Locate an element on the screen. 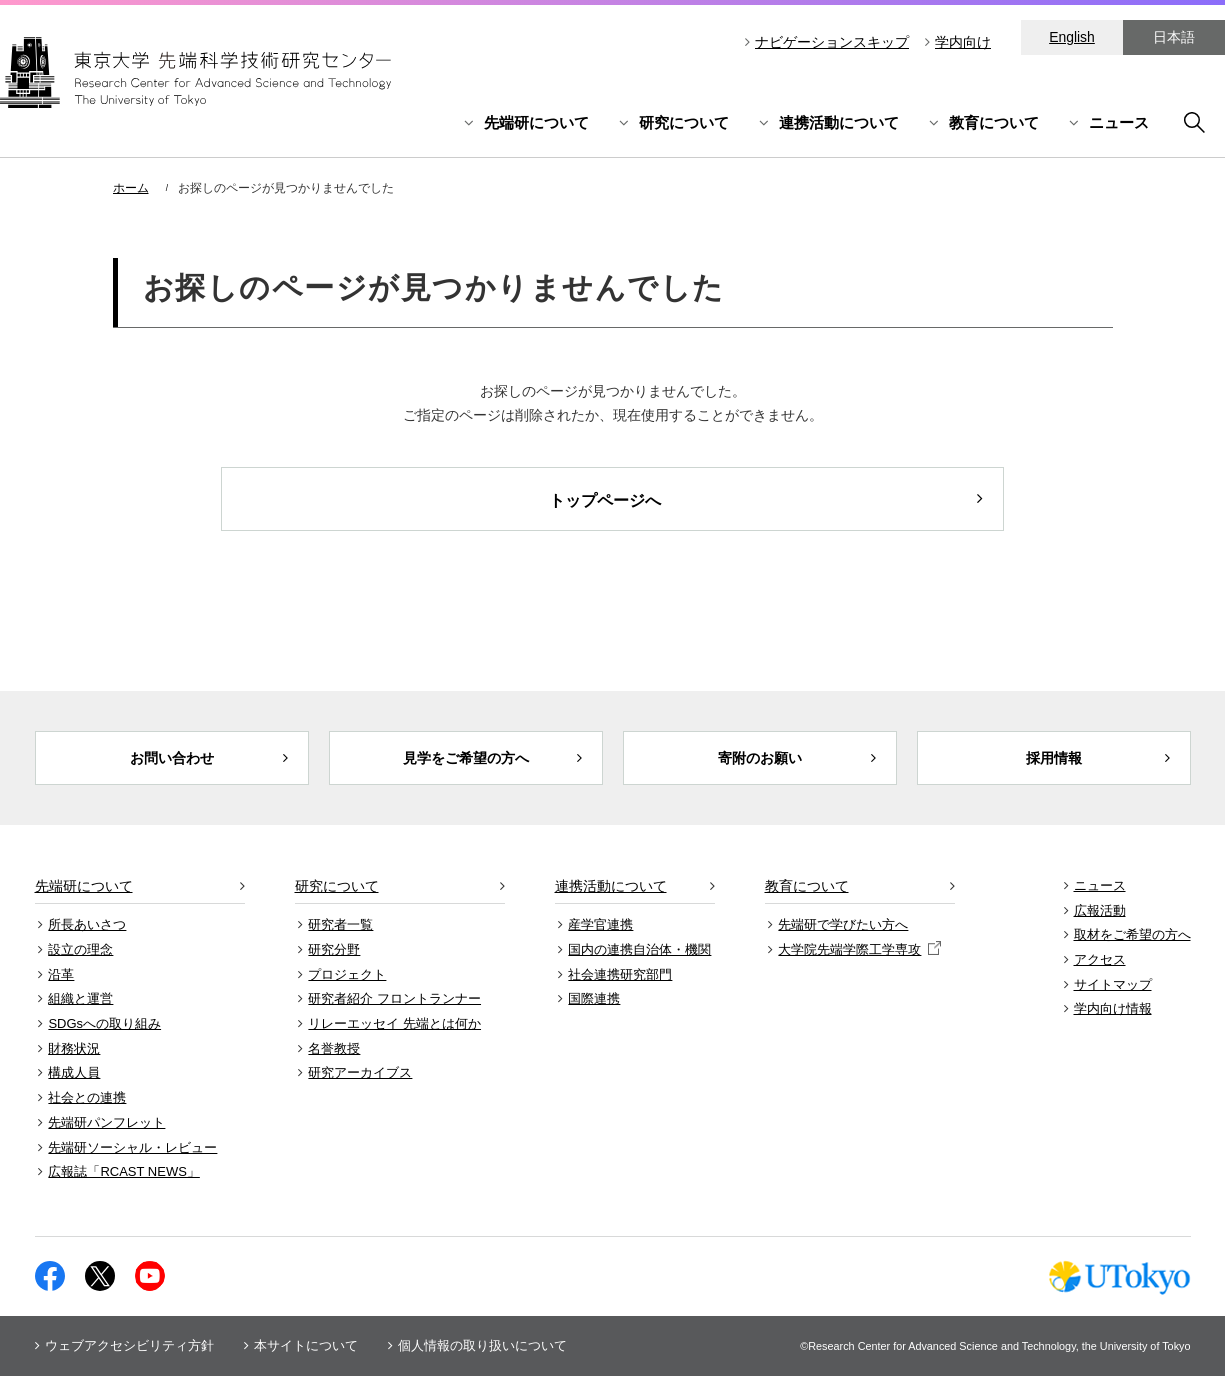 This screenshot has width=1225, height=1382. 設立の理念 is located at coordinates (80, 955).